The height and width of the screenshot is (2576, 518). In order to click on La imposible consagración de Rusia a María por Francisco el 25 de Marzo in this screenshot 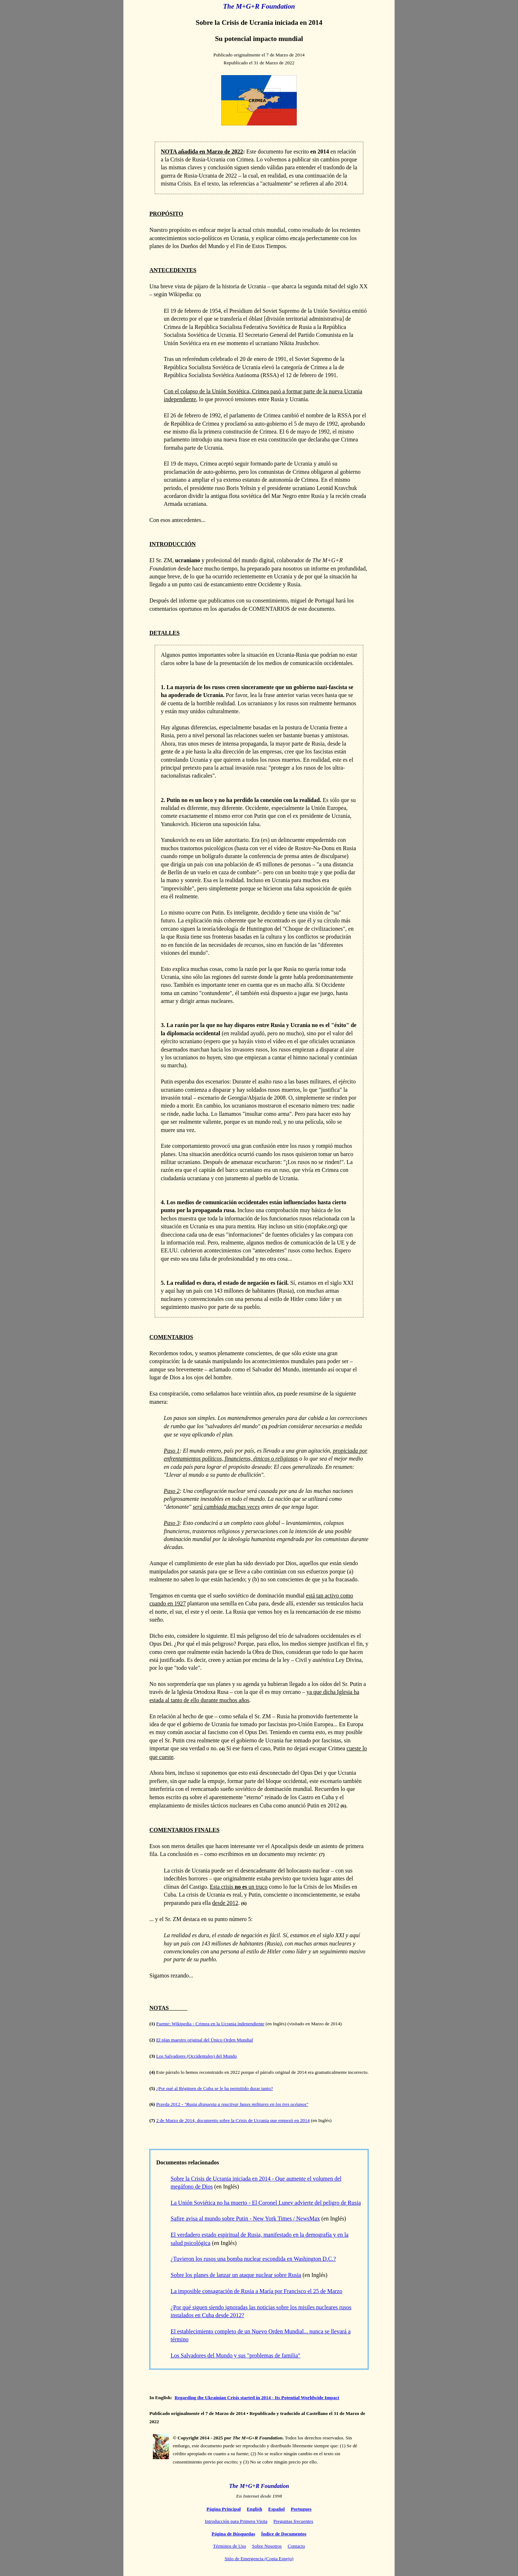, I will do `click(256, 2291)`.